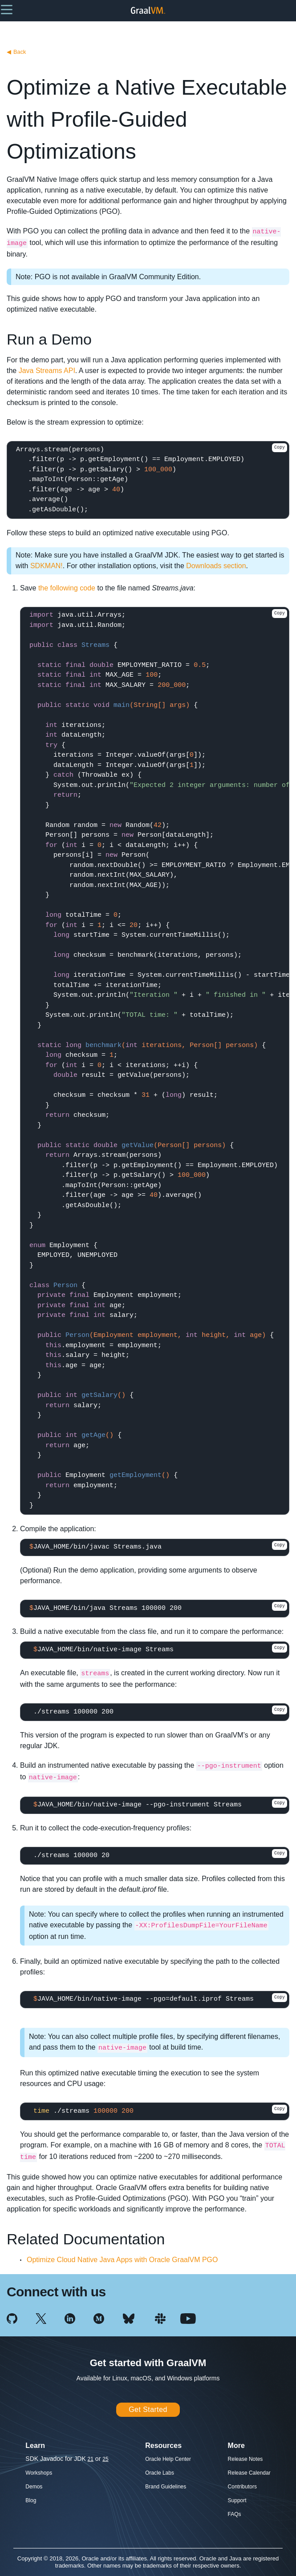 This screenshot has width=296, height=2576. Describe the element at coordinates (16, 51) in the screenshot. I see `Back` at that location.